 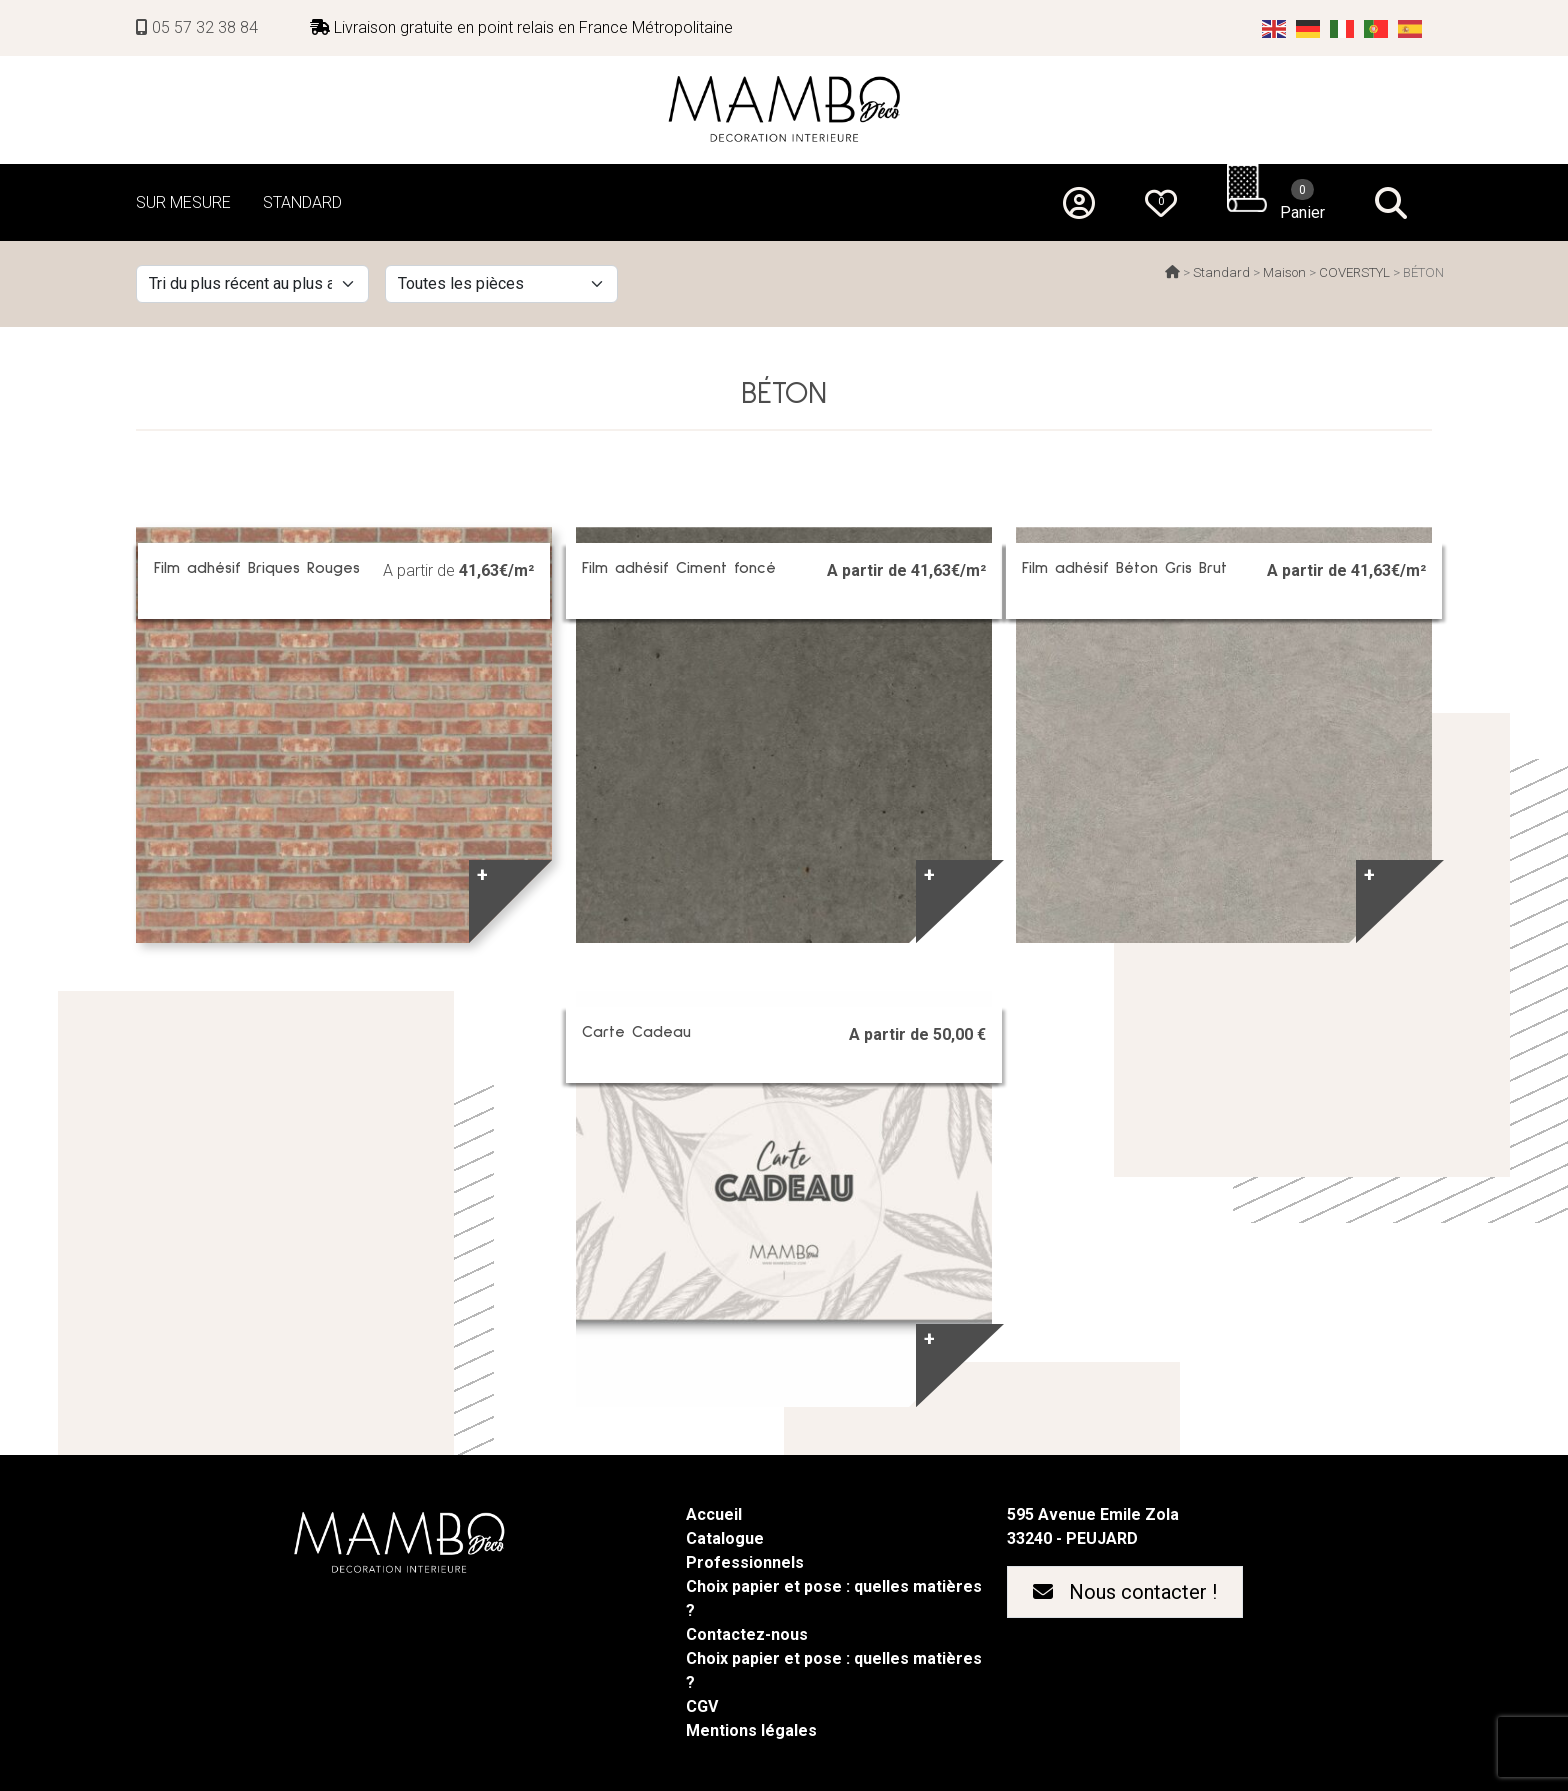 What do you see at coordinates (725, 1538) in the screenshot?
I see `Catalogue` at bounding box center [725, 1538].